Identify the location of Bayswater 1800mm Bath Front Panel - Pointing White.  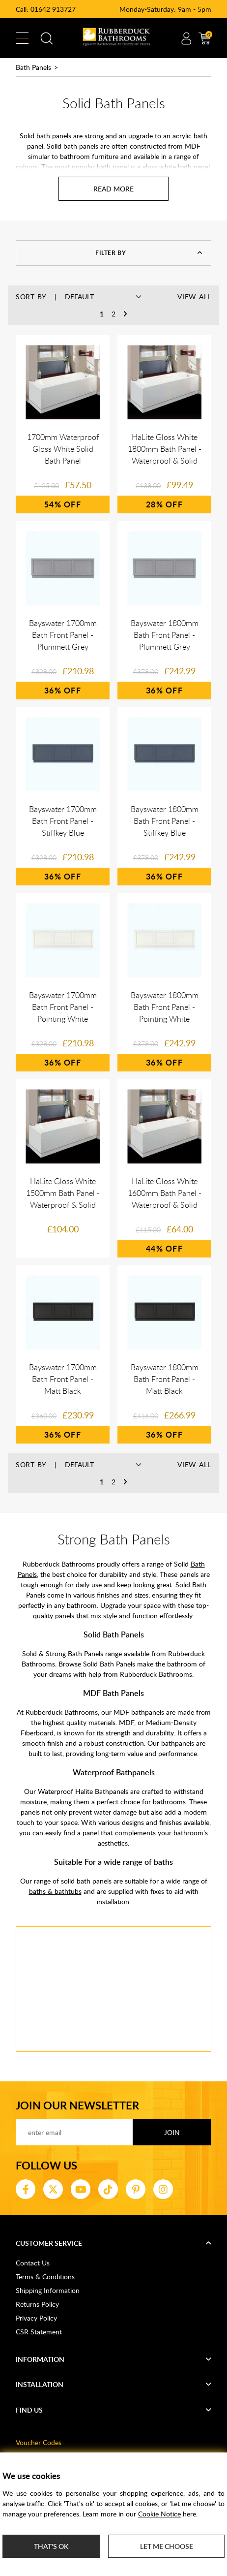
(165, 1007).